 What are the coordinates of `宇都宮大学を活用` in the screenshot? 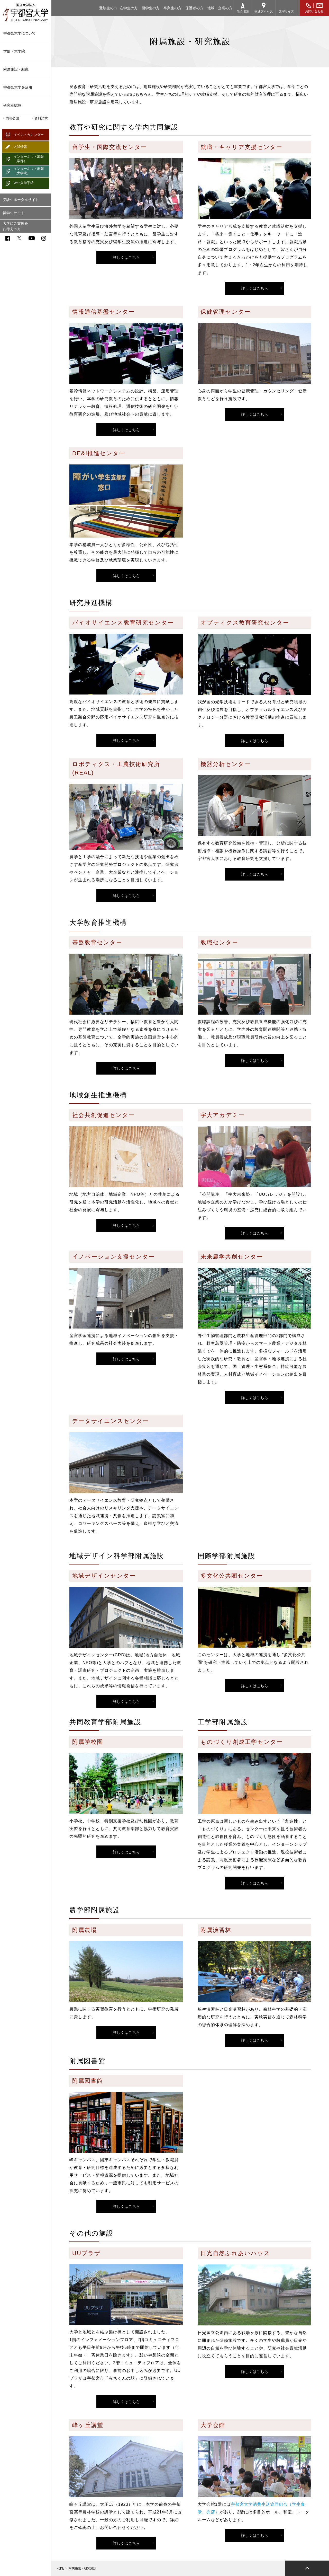 It's located at (25, 87).